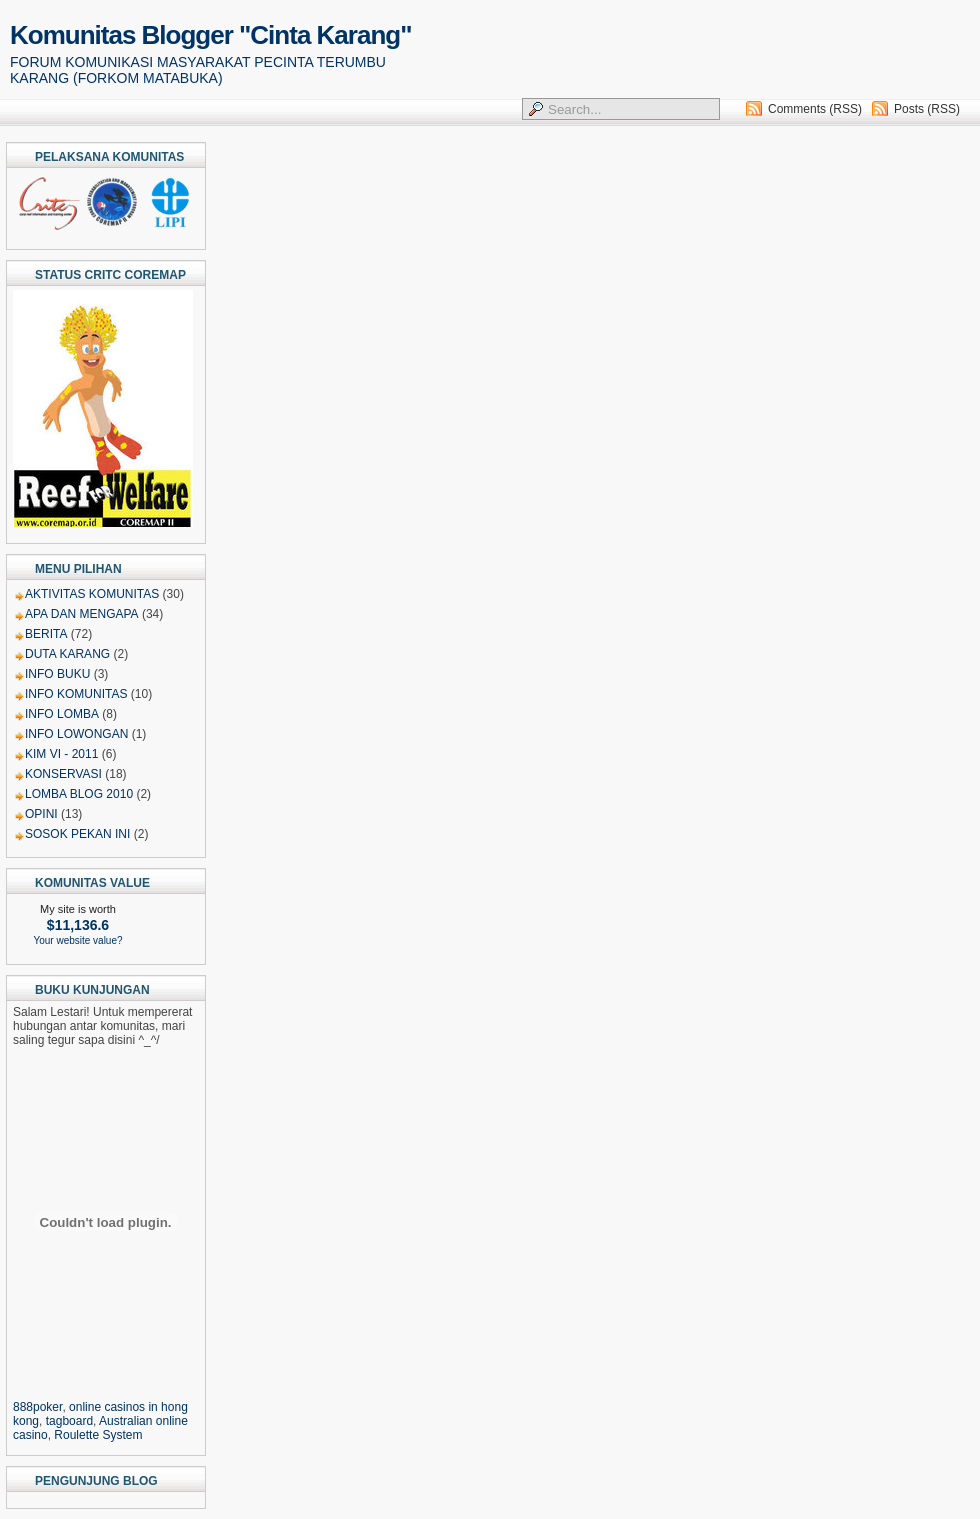 Image resolution: width=980 pixels, height=1519 pixels. What do you see at coordinates (82, 614) in the screenshot?
I see `APA DAN MENGAPA` at bounding box center [82, 614].